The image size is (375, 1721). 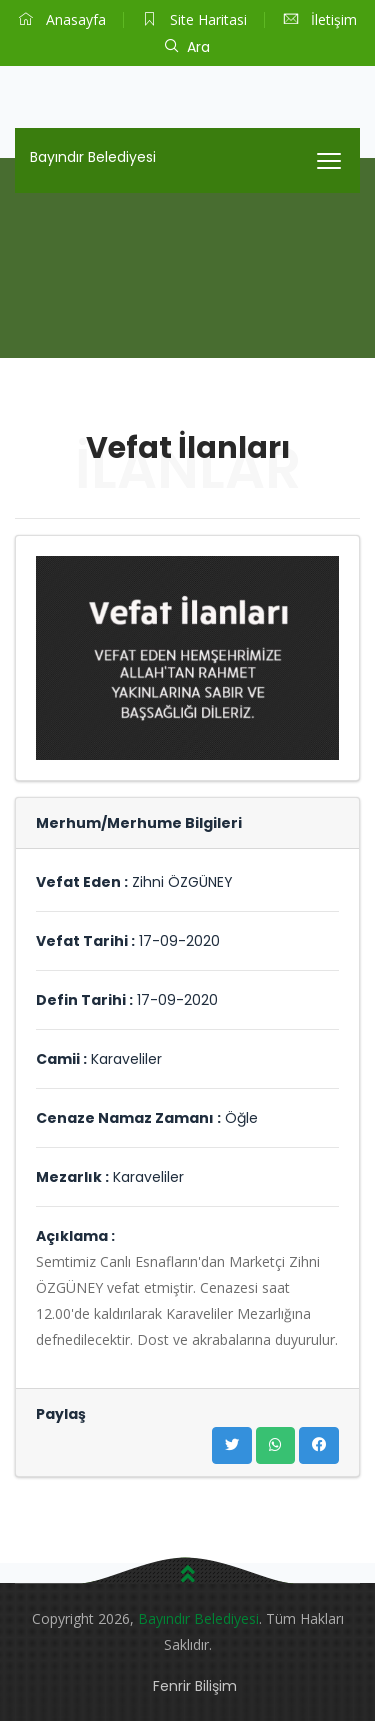 What do you see at coordinates (93, 157) in the screenshot?
I see `Bayındır Belediyesi` at bounding box center [93, 157].